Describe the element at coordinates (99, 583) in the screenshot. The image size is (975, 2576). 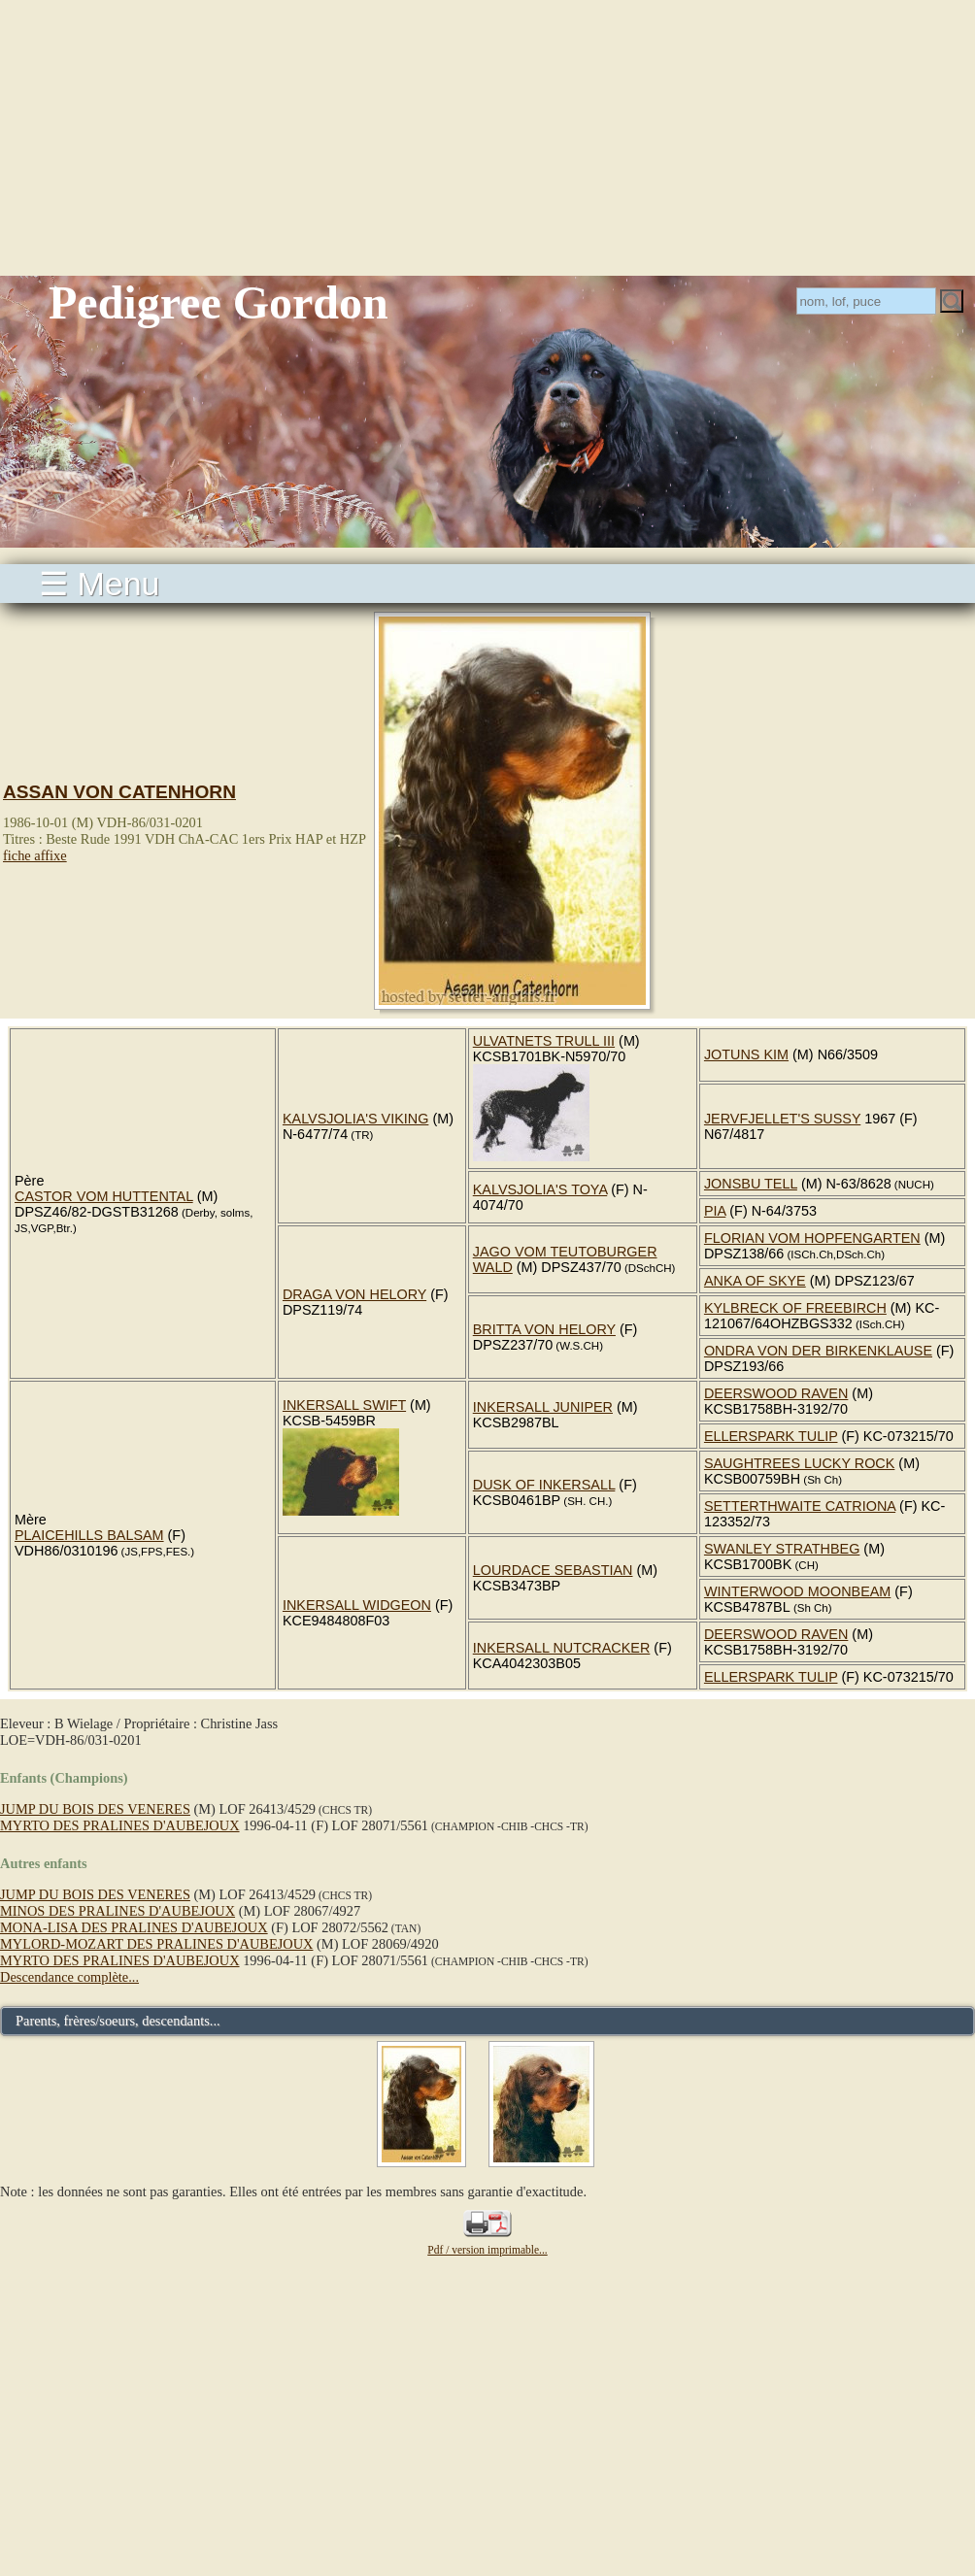
I see `☰ Menu` at that location.